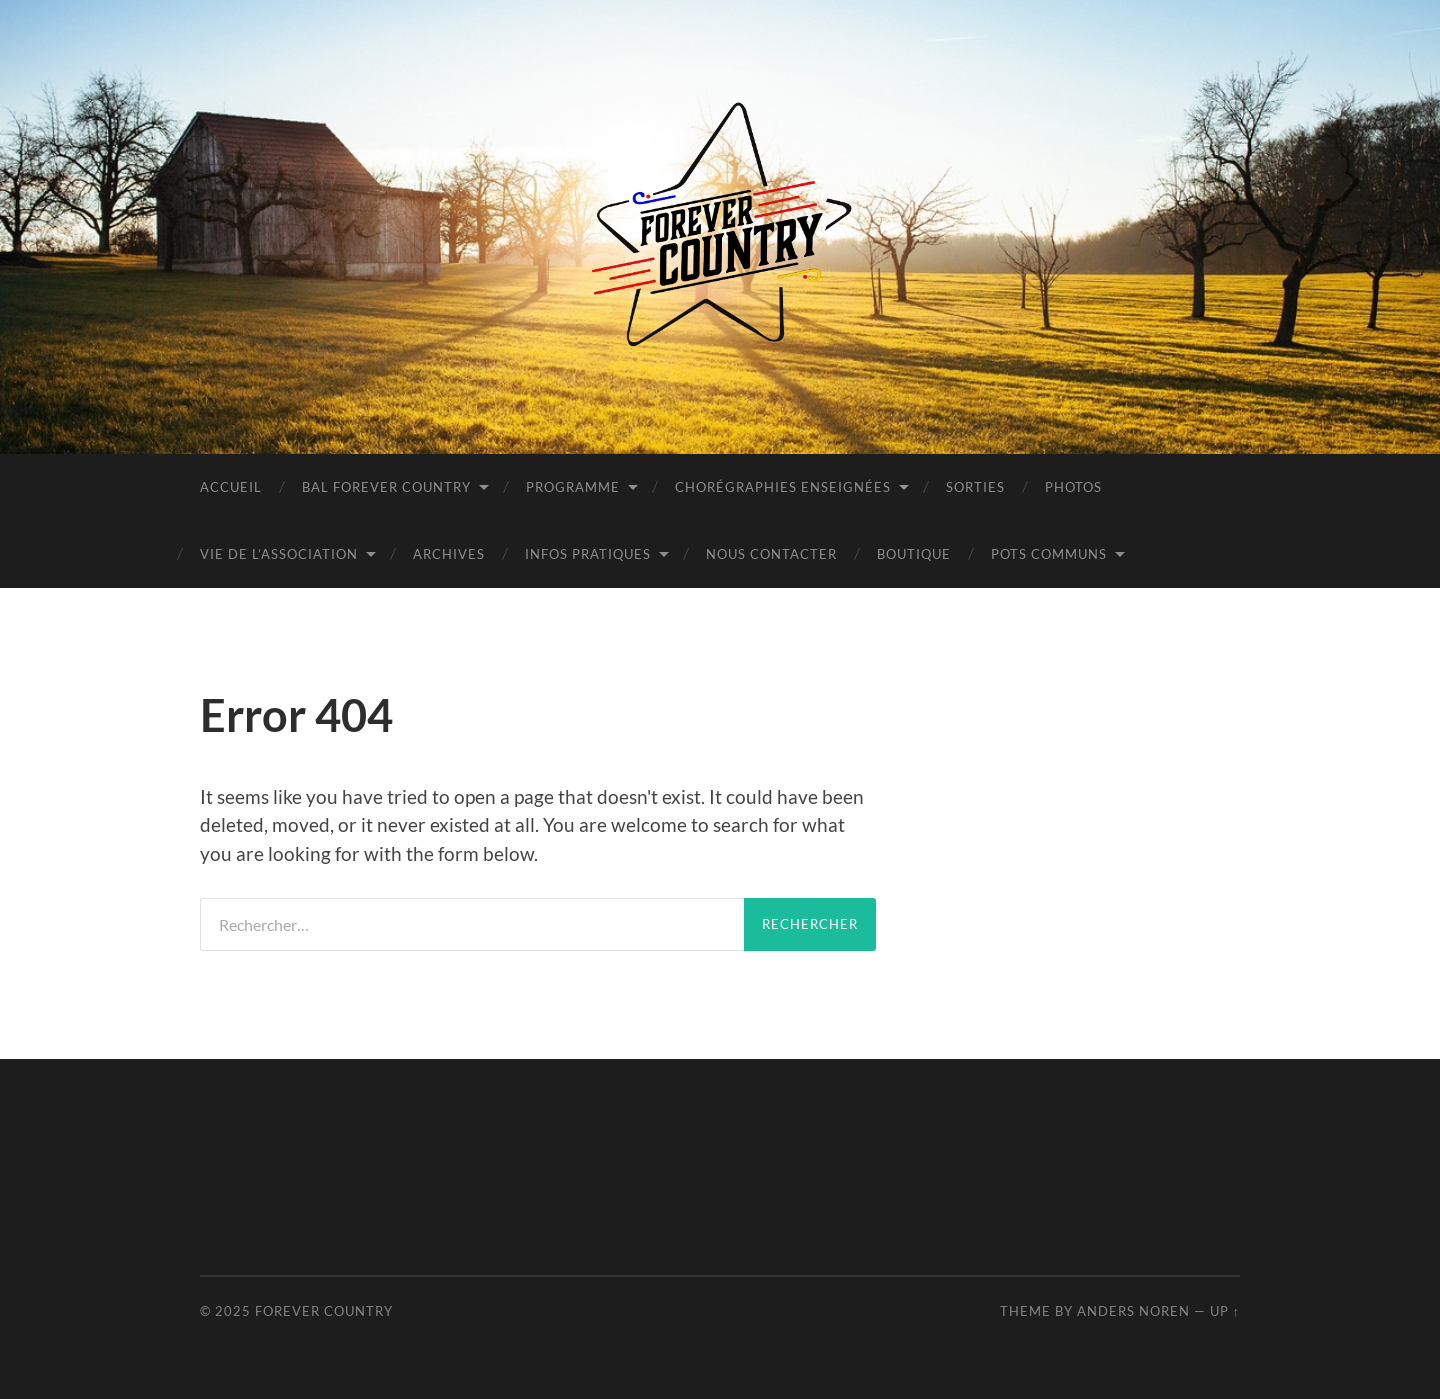 The height and width of the screenshot is (1399, 1440). Describe the element at coordinates (449, 554) in the screenshot. I see `Archives` at that location.